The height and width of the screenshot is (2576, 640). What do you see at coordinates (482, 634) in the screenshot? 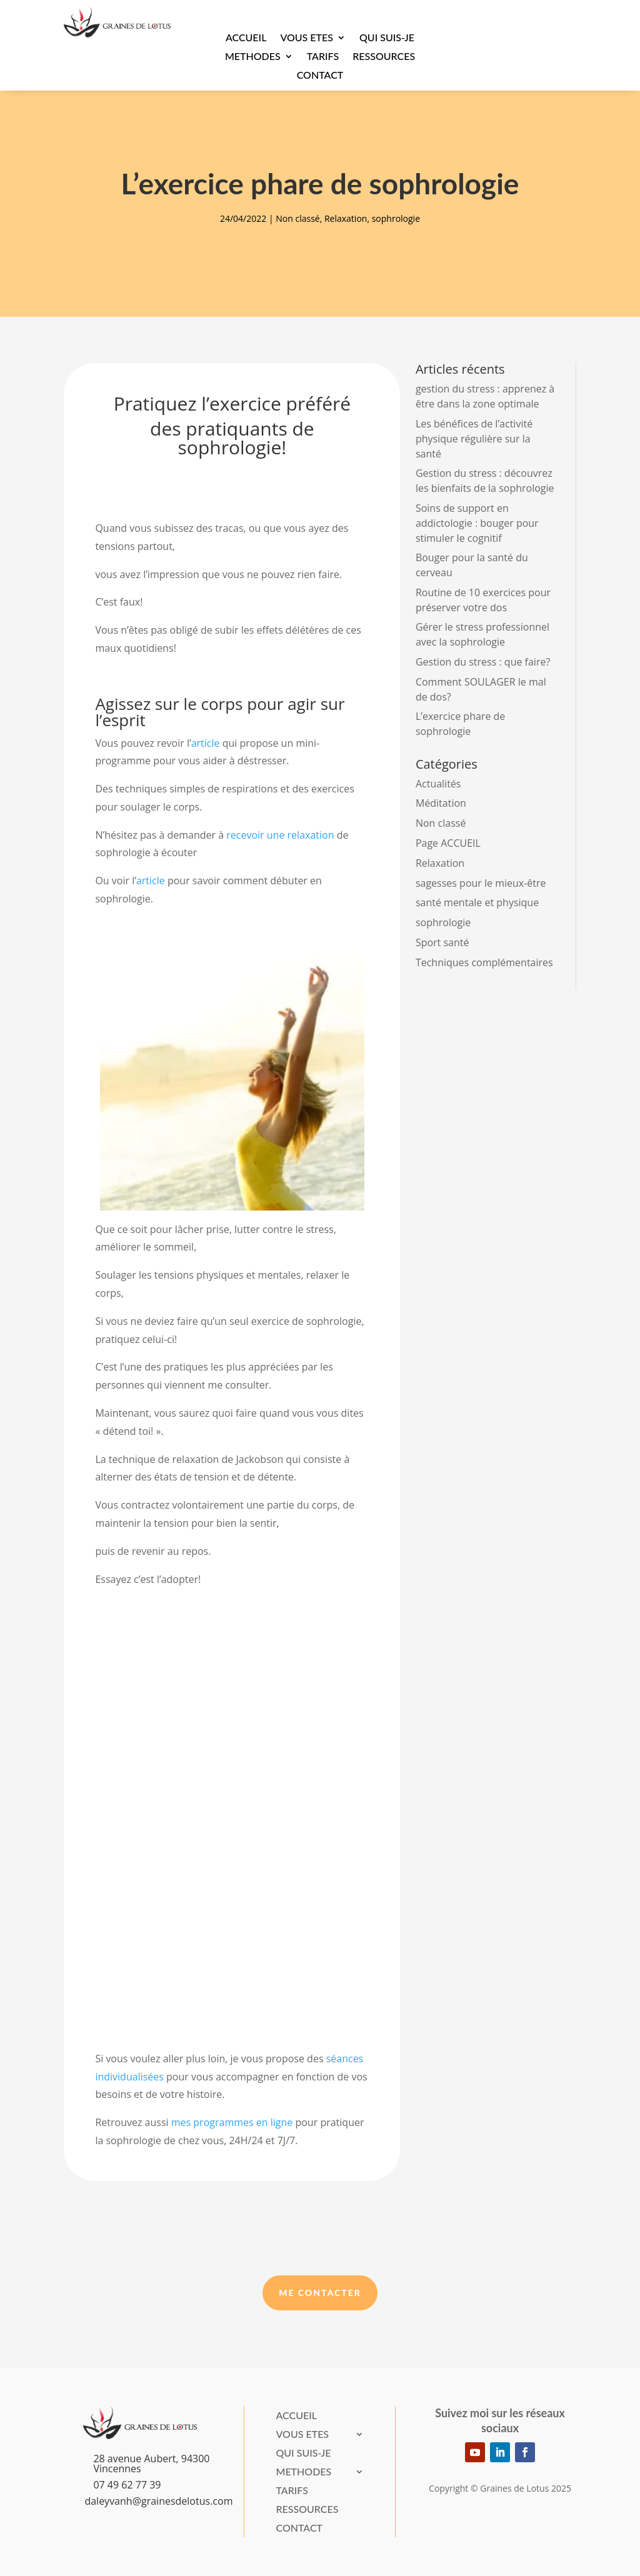
I see `Gérer le stress professionnel avec la sophrologie` at bounding box center [482, 634].